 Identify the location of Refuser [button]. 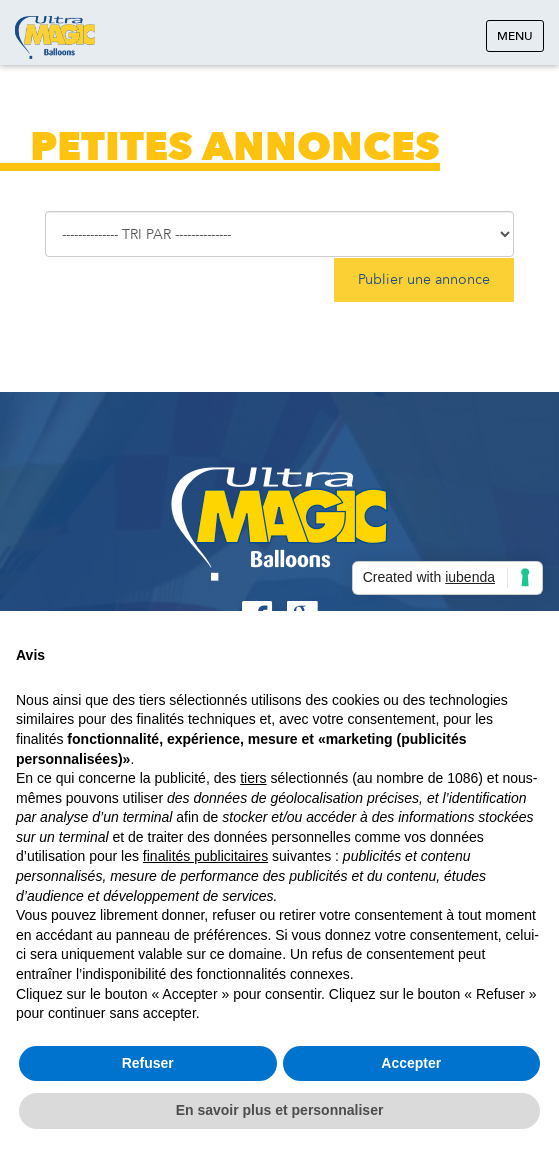
(148, 1063).